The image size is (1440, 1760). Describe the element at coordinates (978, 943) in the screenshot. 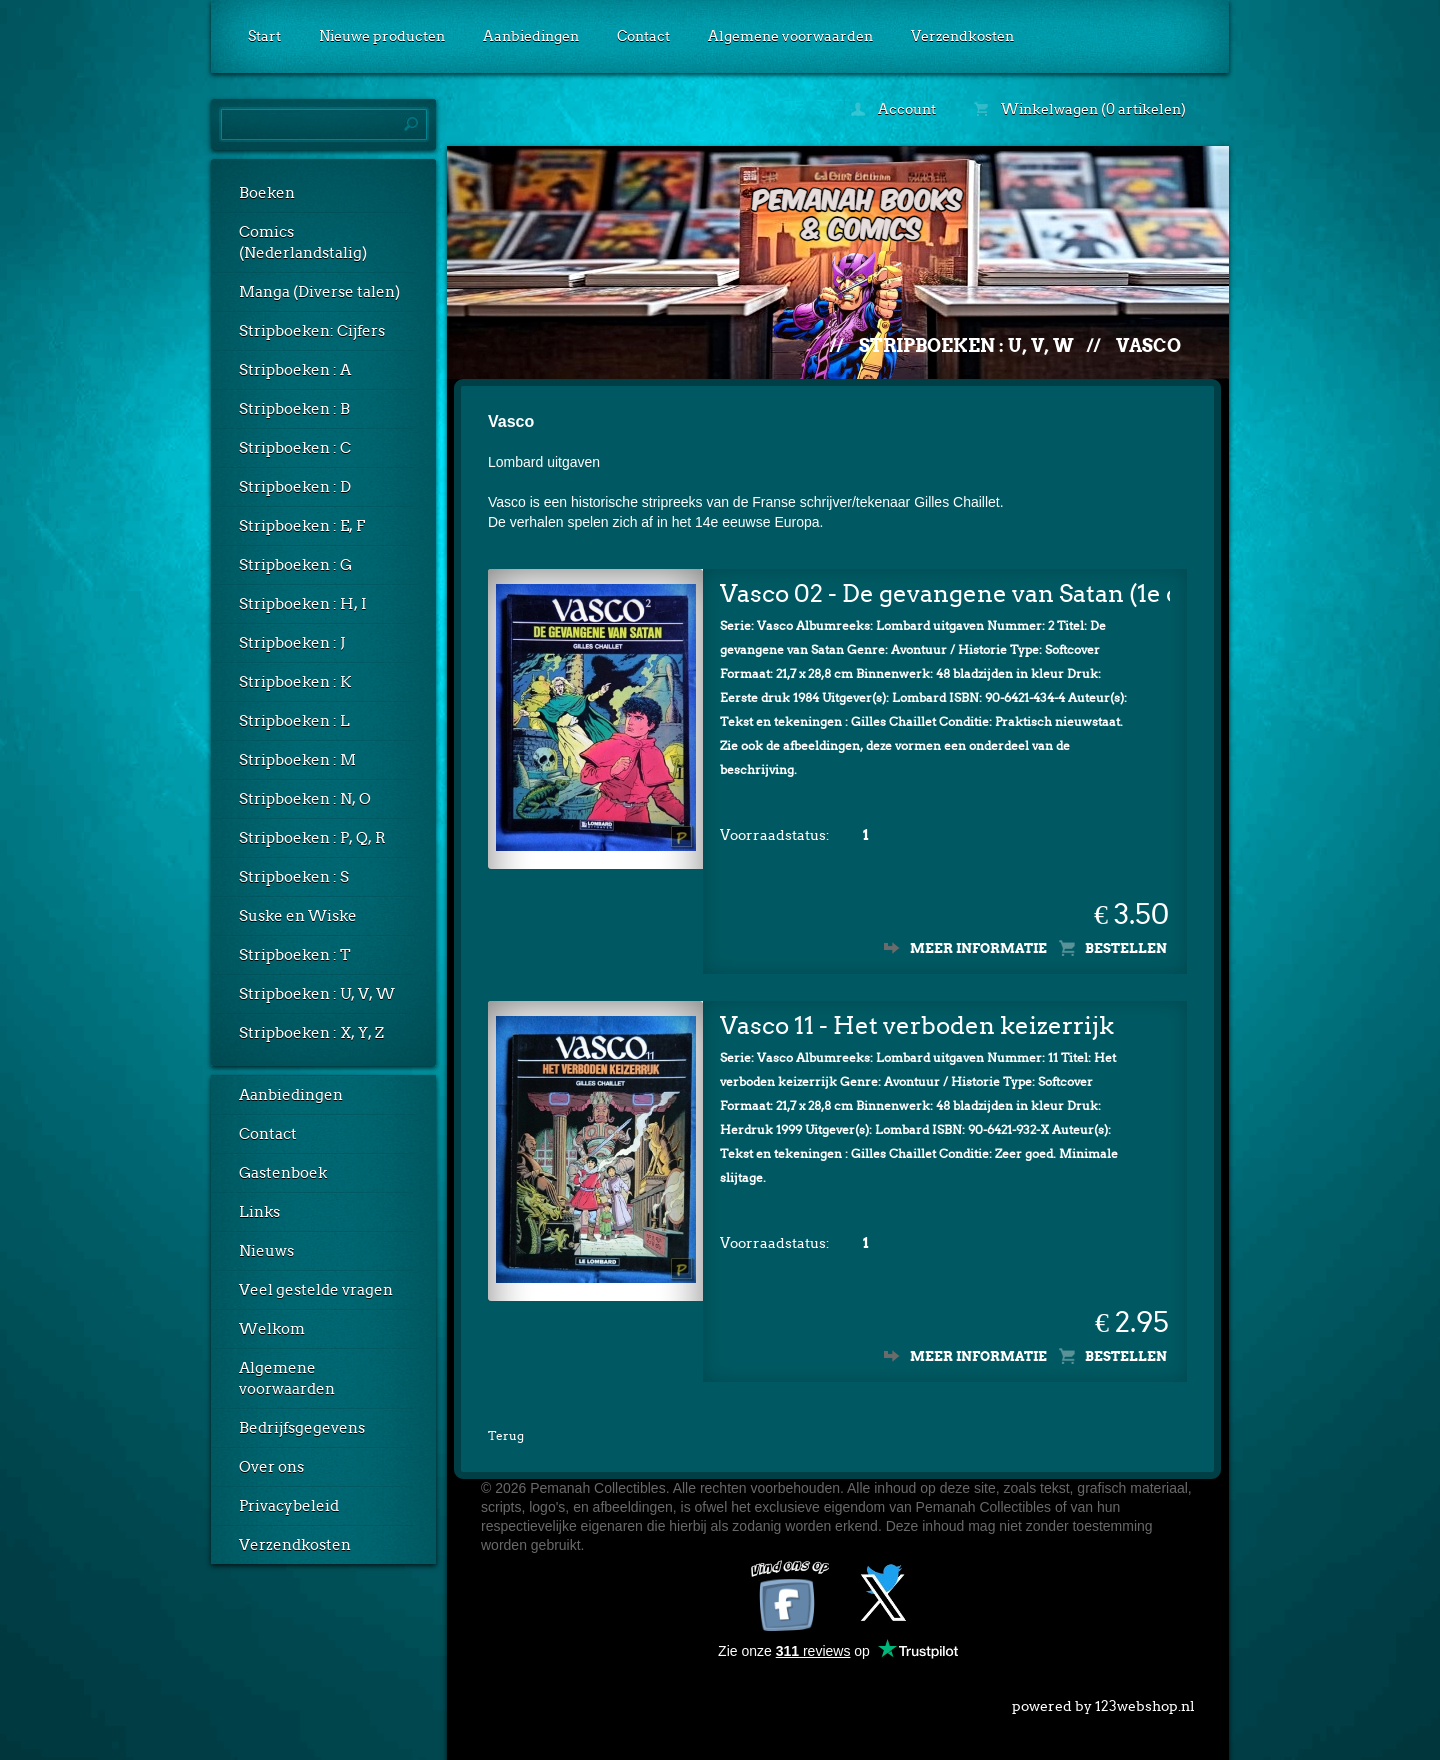

I see `Meer informatie` at that location.